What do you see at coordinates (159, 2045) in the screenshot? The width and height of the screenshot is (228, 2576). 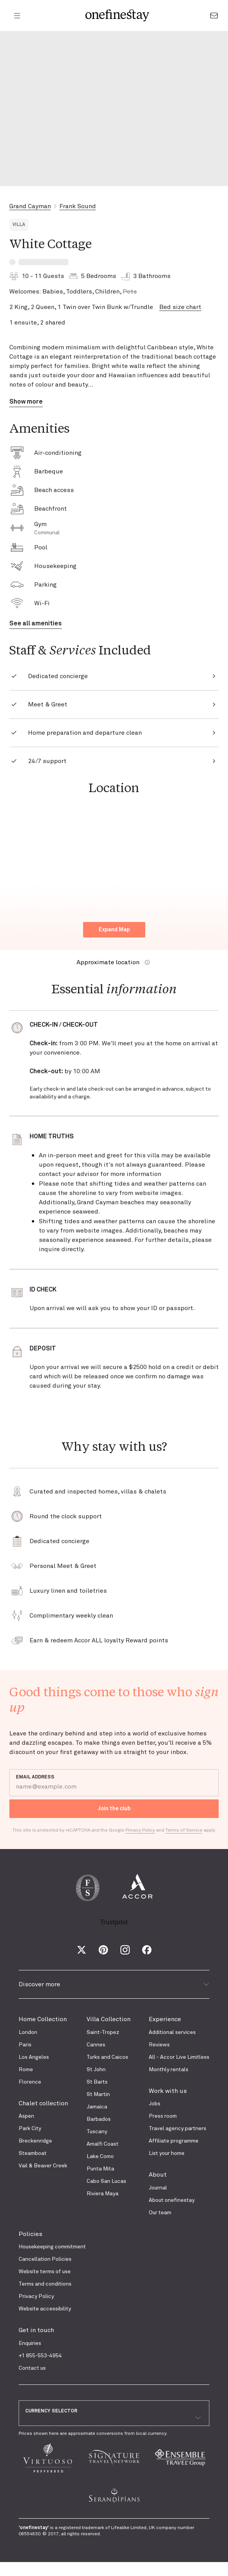 I see `Reviews` at bounding box center [159, 2045].